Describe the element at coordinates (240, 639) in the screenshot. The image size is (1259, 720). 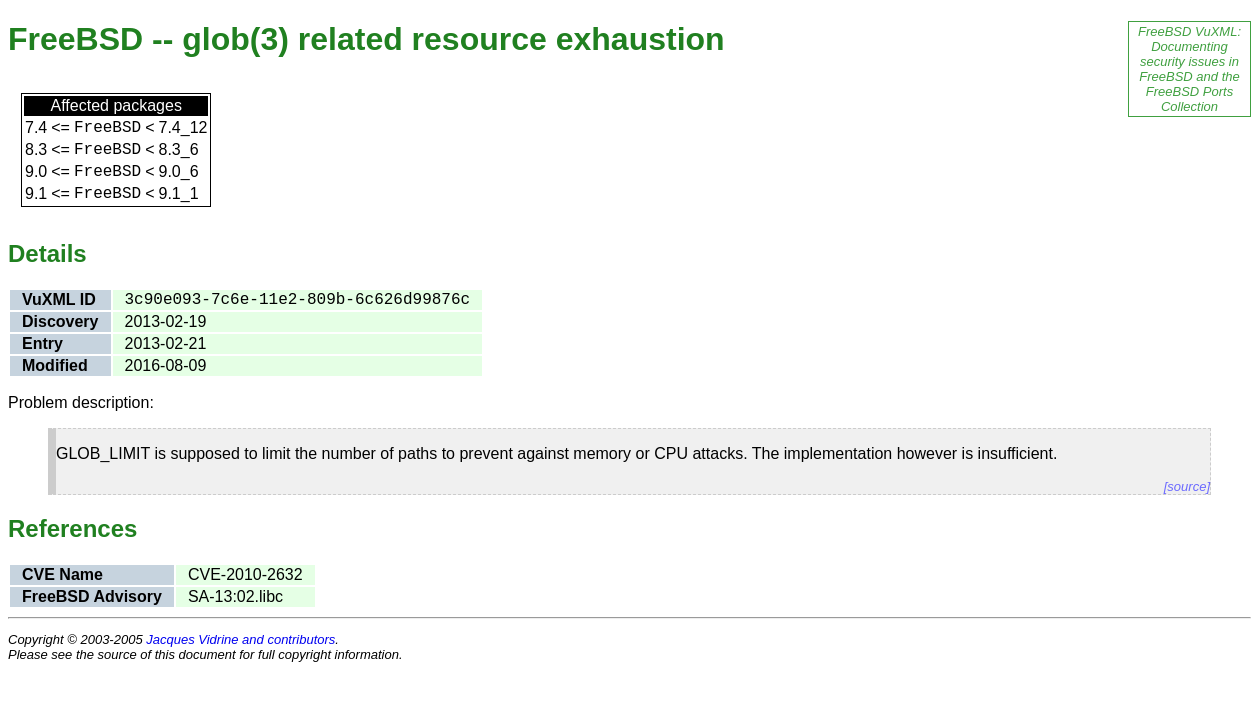
I see `Jacques Vidrine and contributors` at that location.